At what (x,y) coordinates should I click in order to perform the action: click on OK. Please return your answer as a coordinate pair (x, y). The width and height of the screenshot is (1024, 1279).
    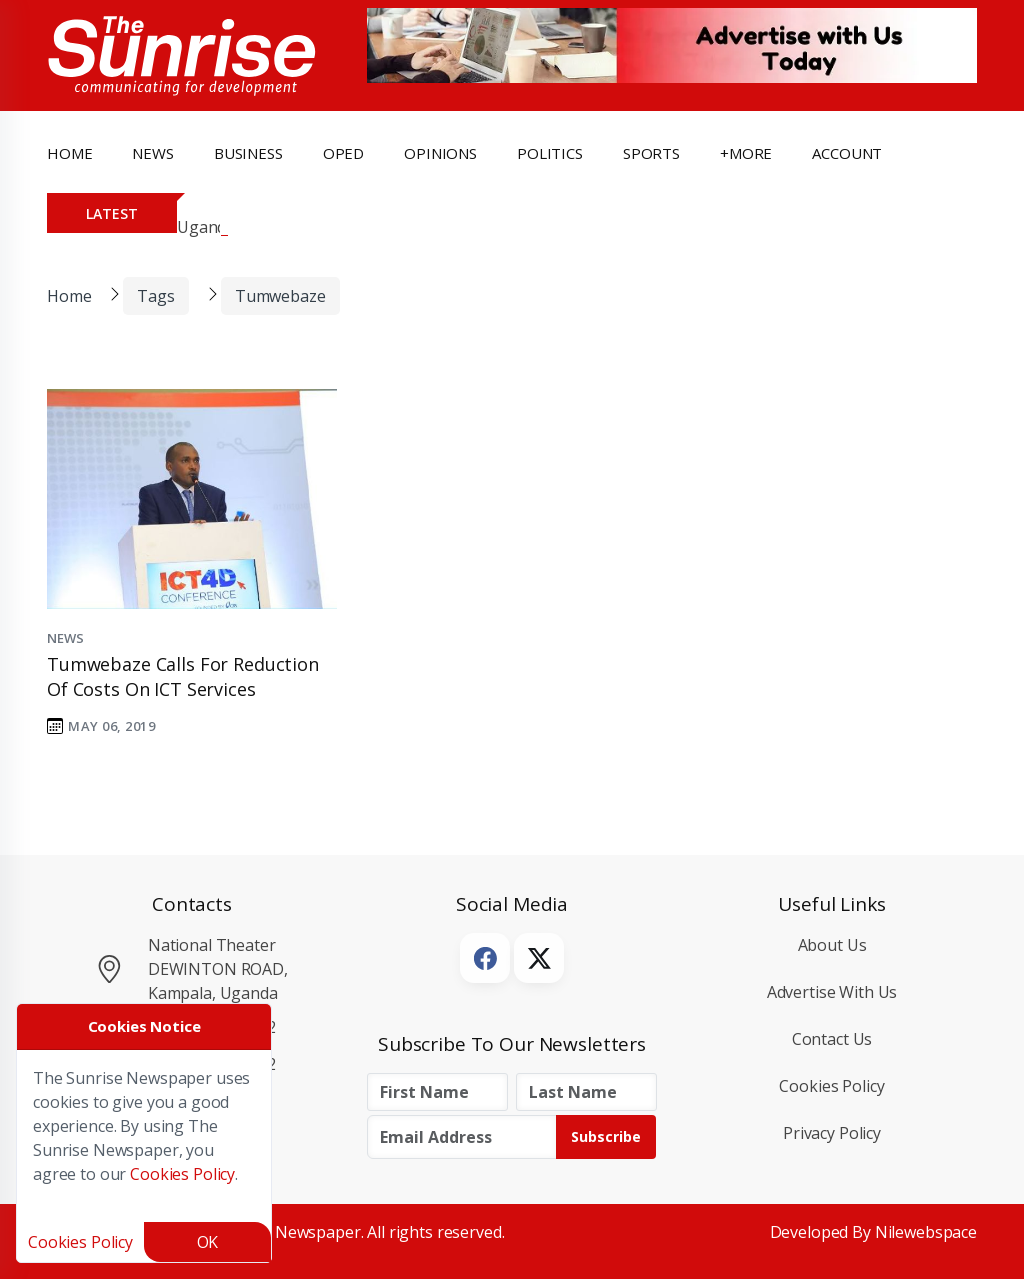
    Looking at the image, I should click on (208, 1242).